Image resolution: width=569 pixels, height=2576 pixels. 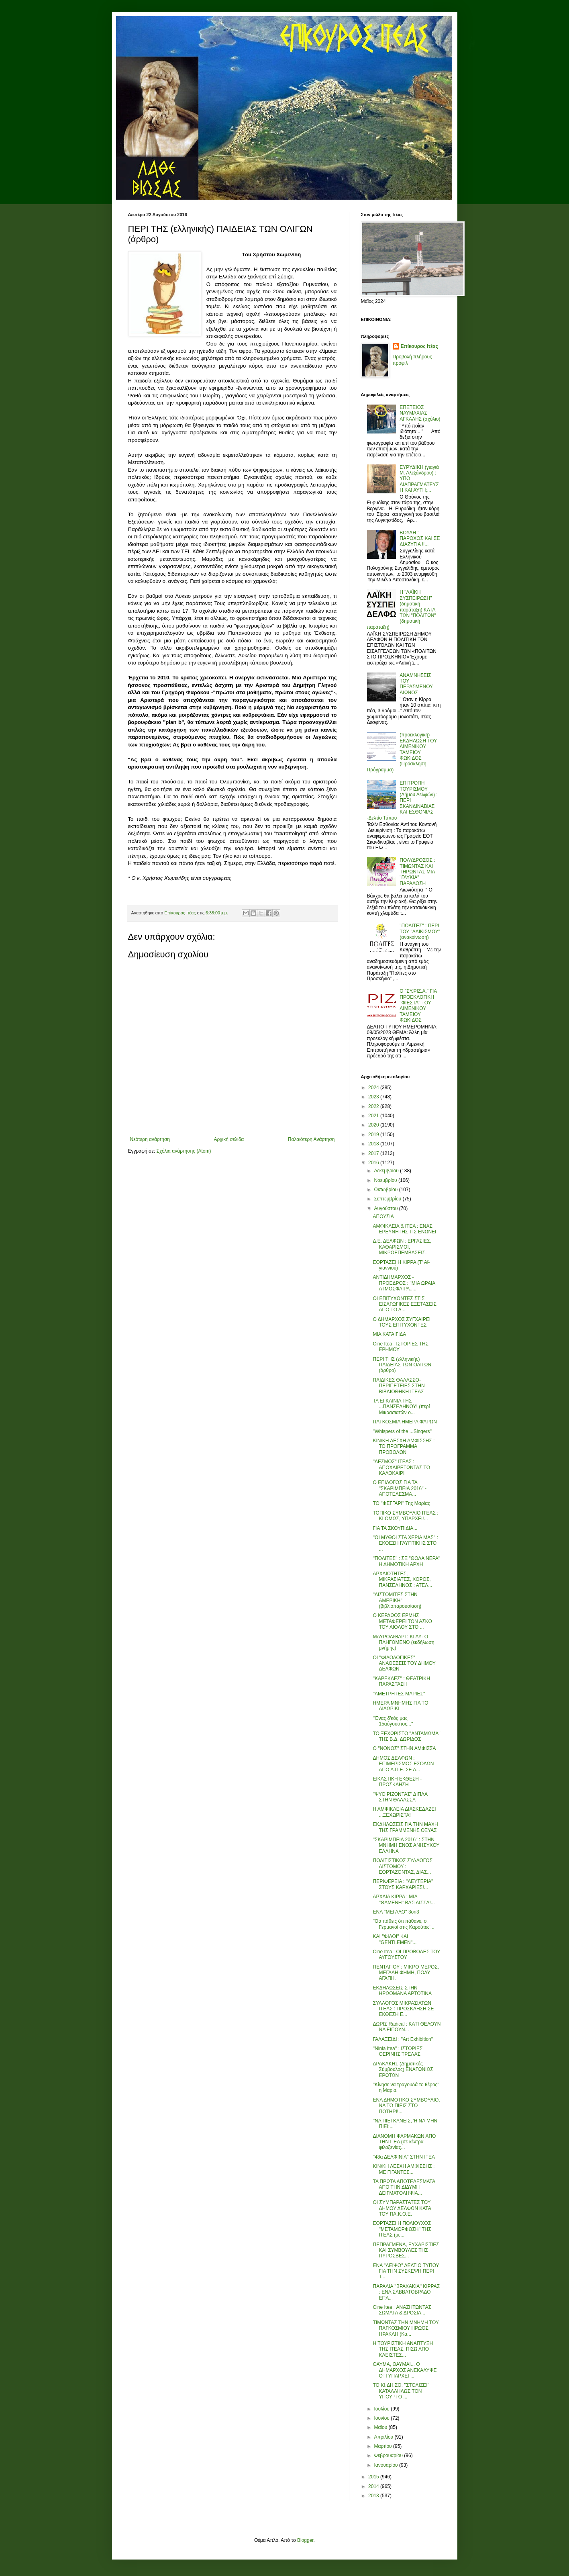 I want to click on ''ΨΥΘΙΡΙΖΟΝΤΑΣ'' ΔΙΠΛΑ ΣΤΗΝ ΘΑΛΑΣΣΑ, so click(x=400, y=1797).